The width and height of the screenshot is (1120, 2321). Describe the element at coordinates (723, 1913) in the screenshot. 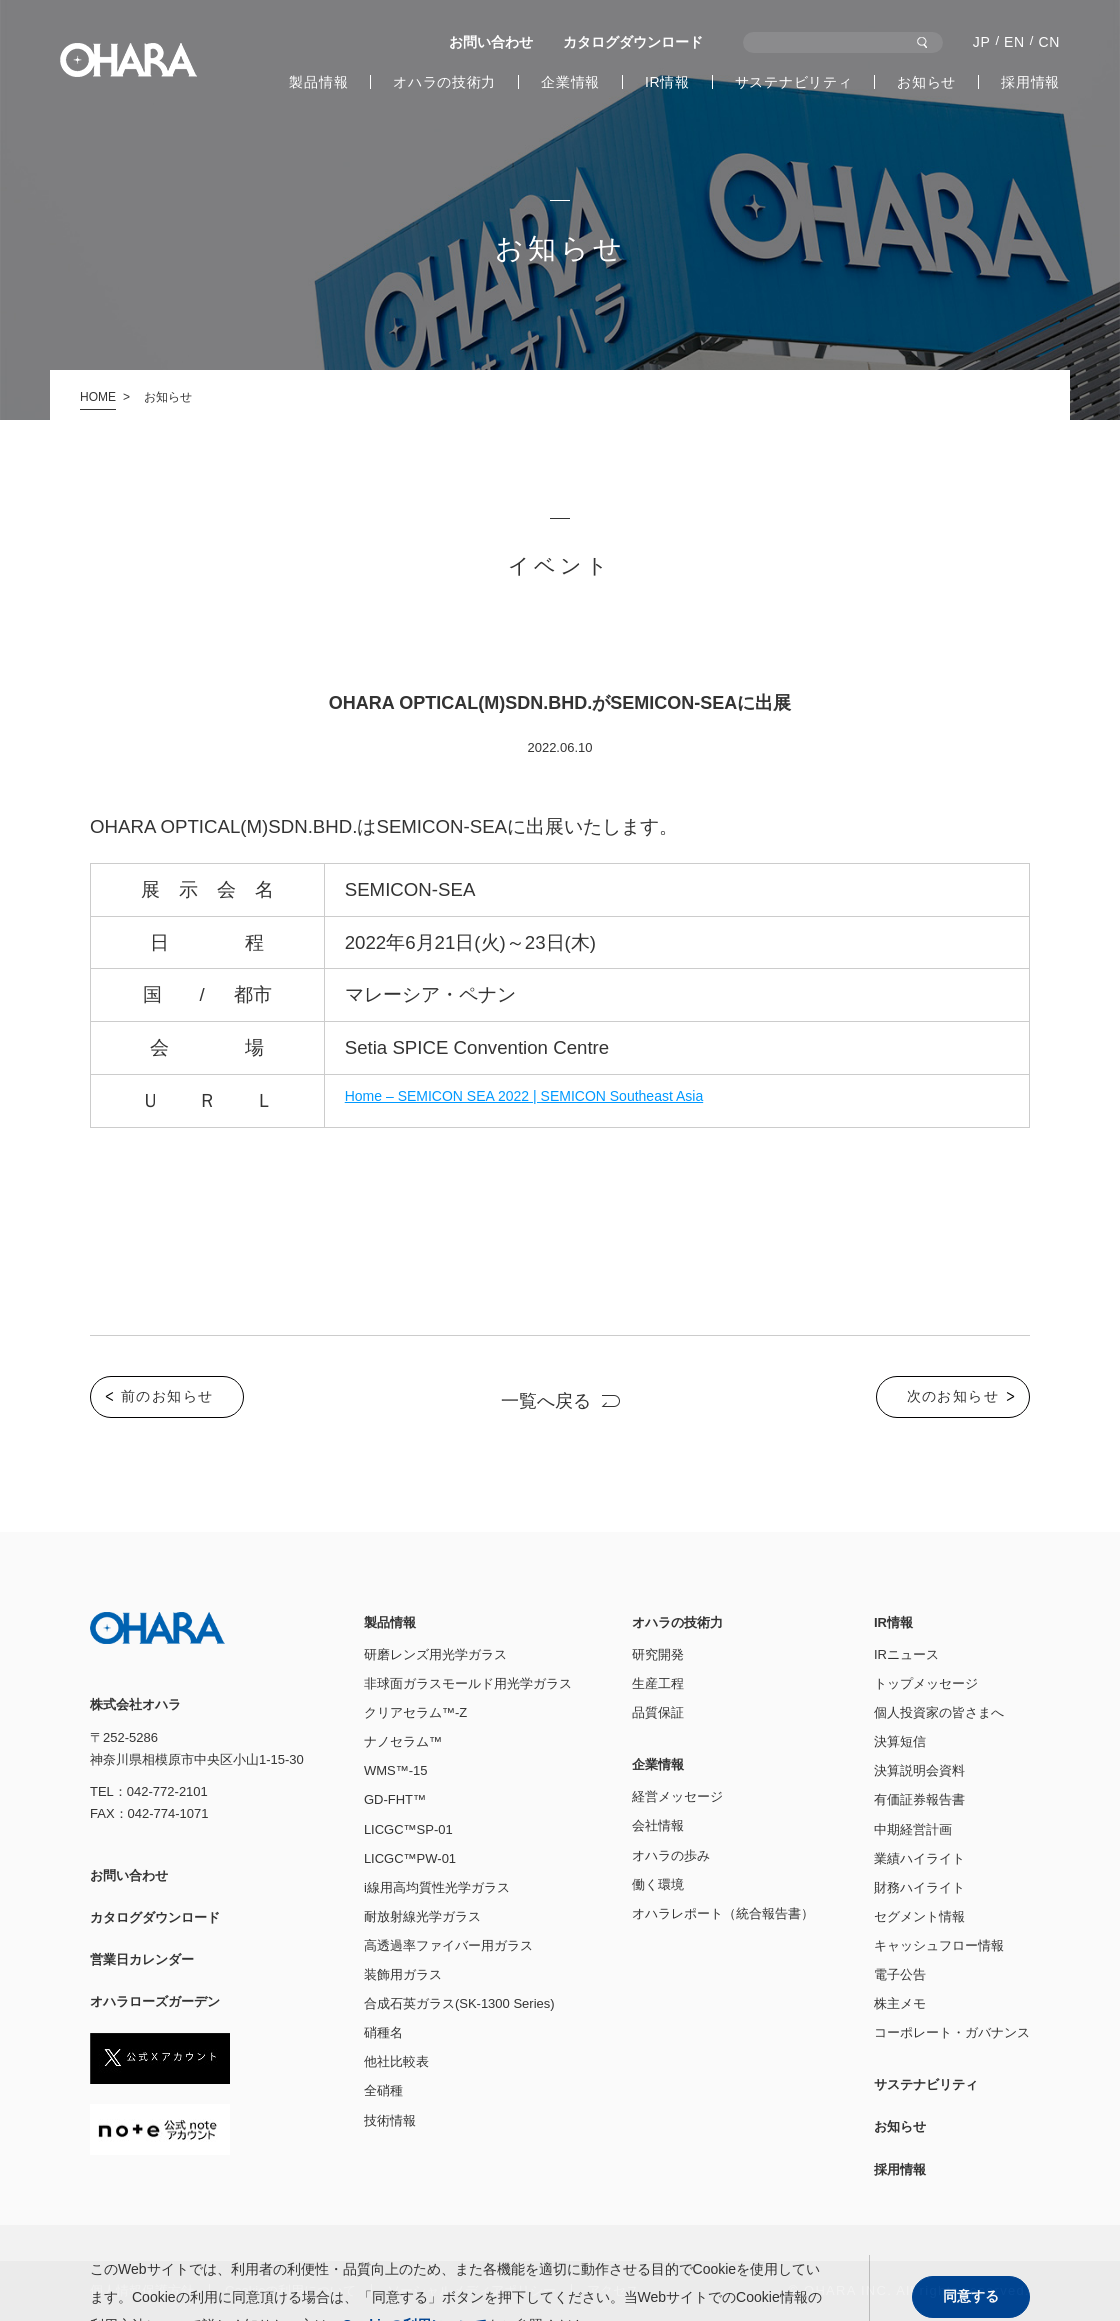

I see `オハラレポート（統合報告書）` at that location.